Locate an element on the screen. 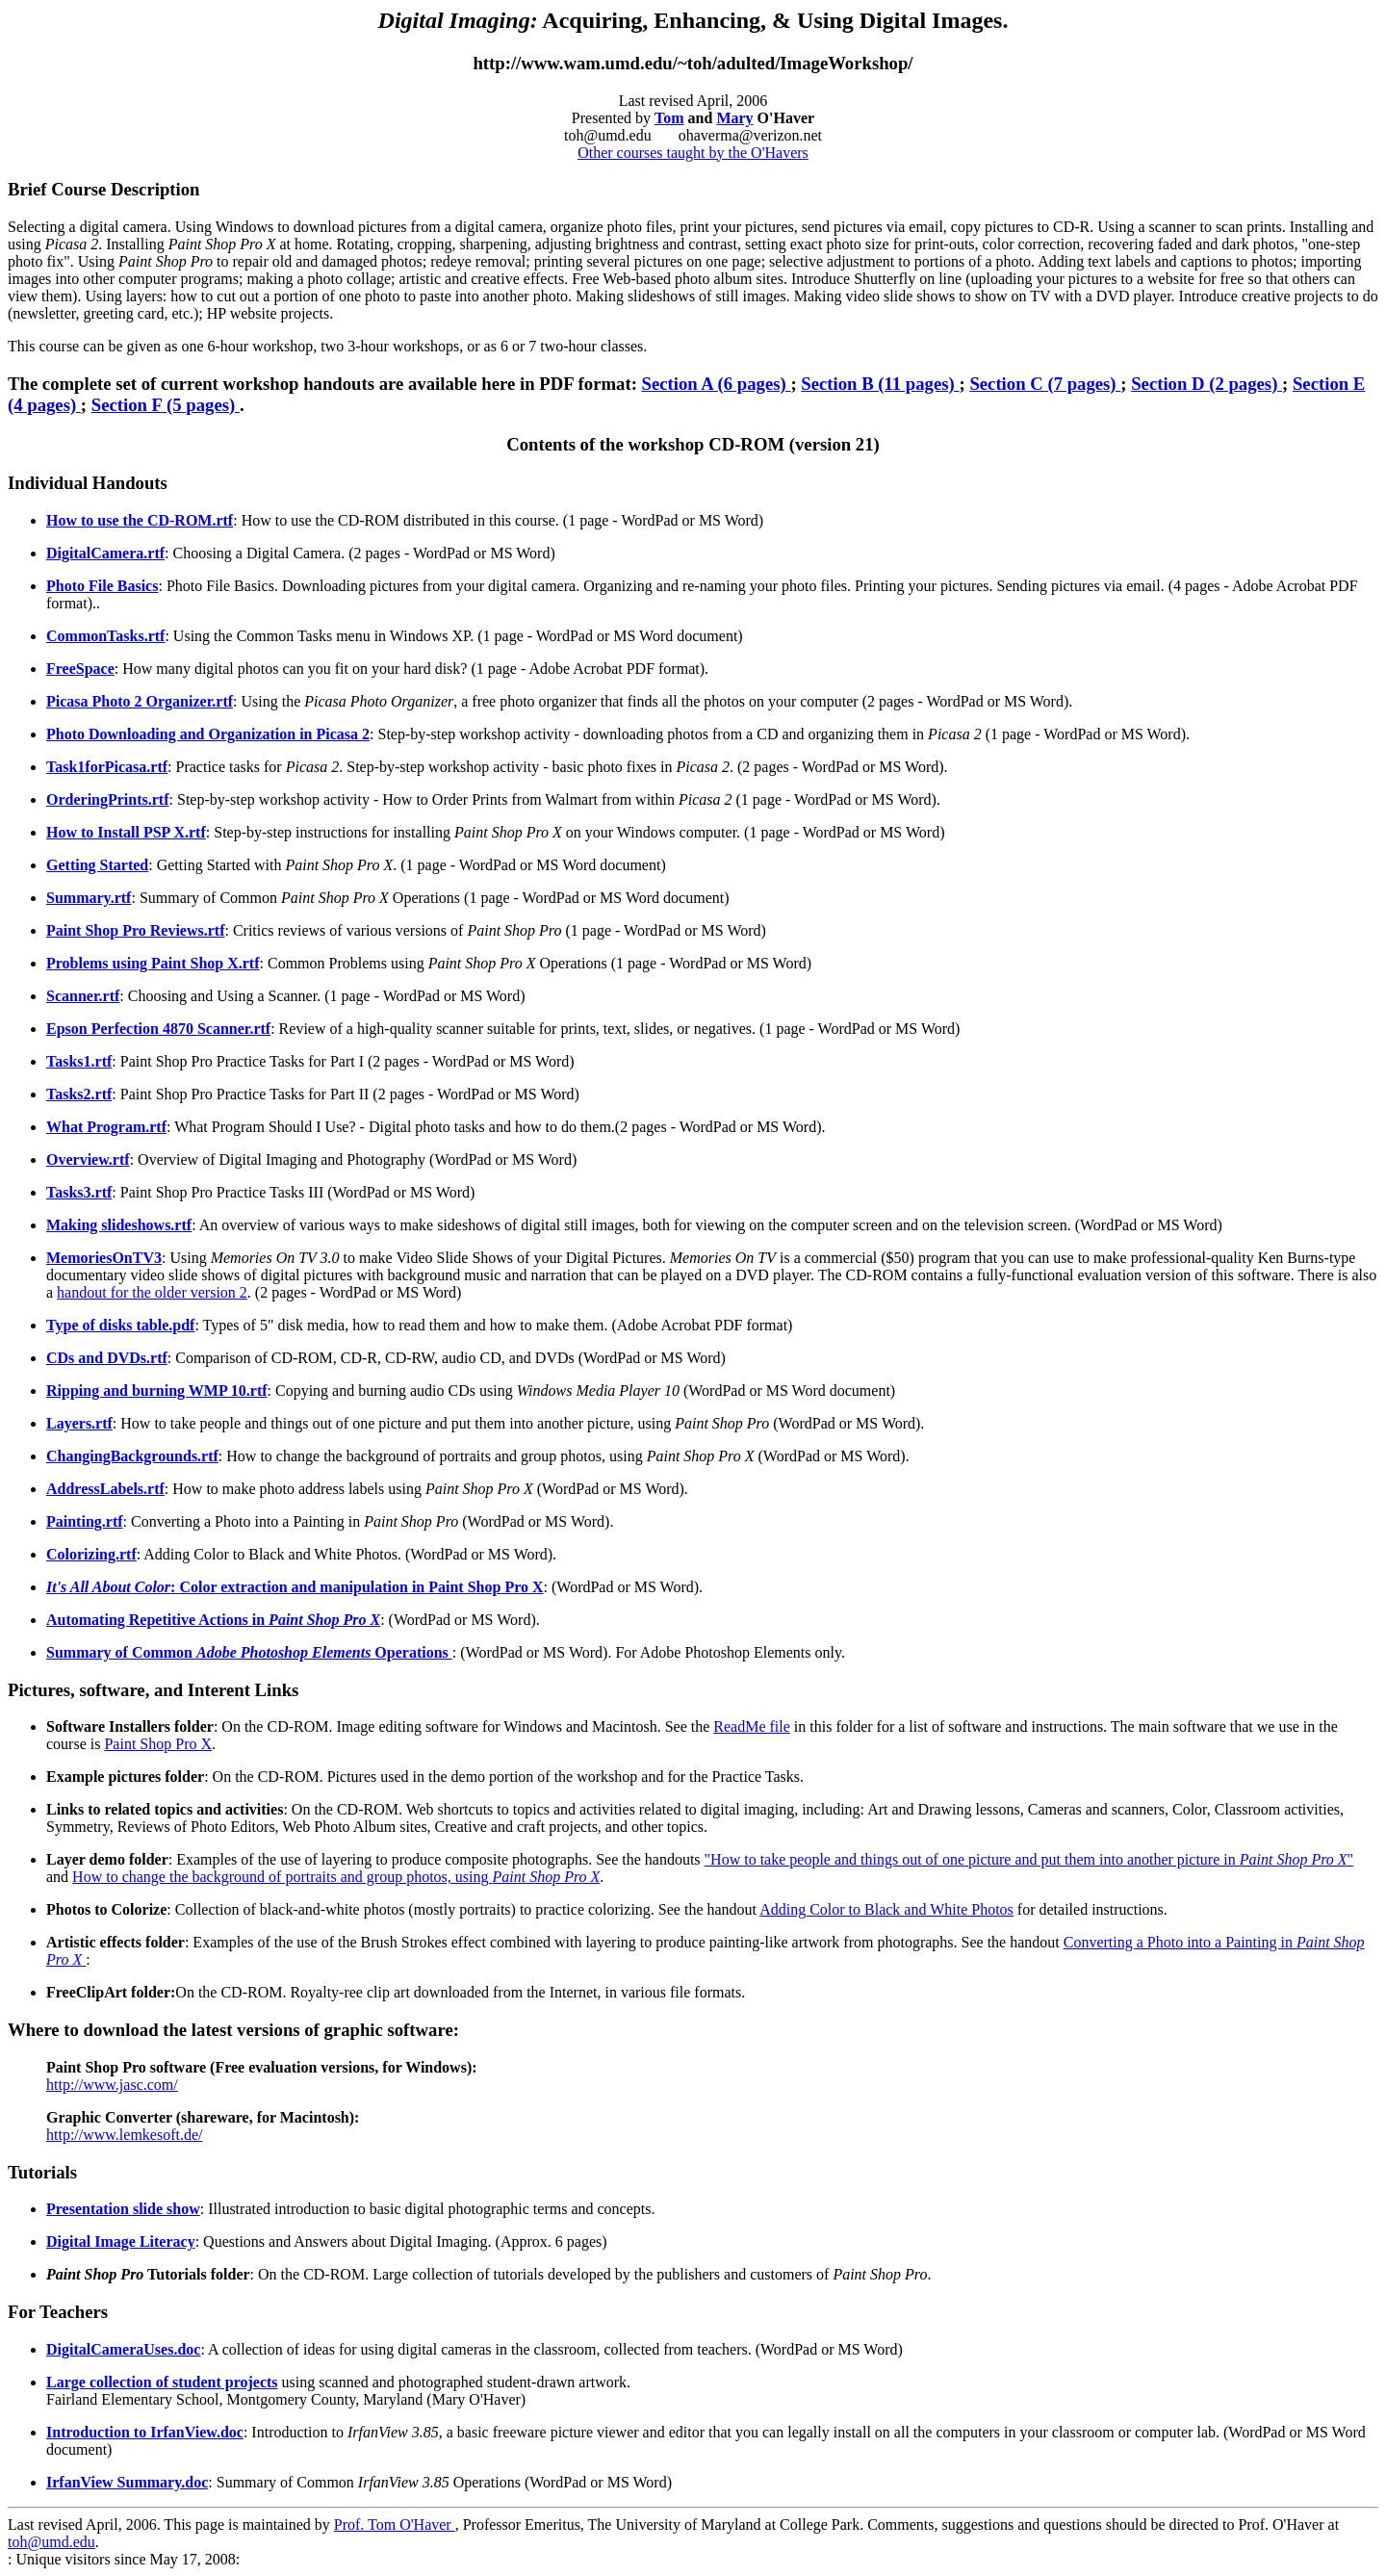  Overview.rtf is located at coordinates (88, 1159).